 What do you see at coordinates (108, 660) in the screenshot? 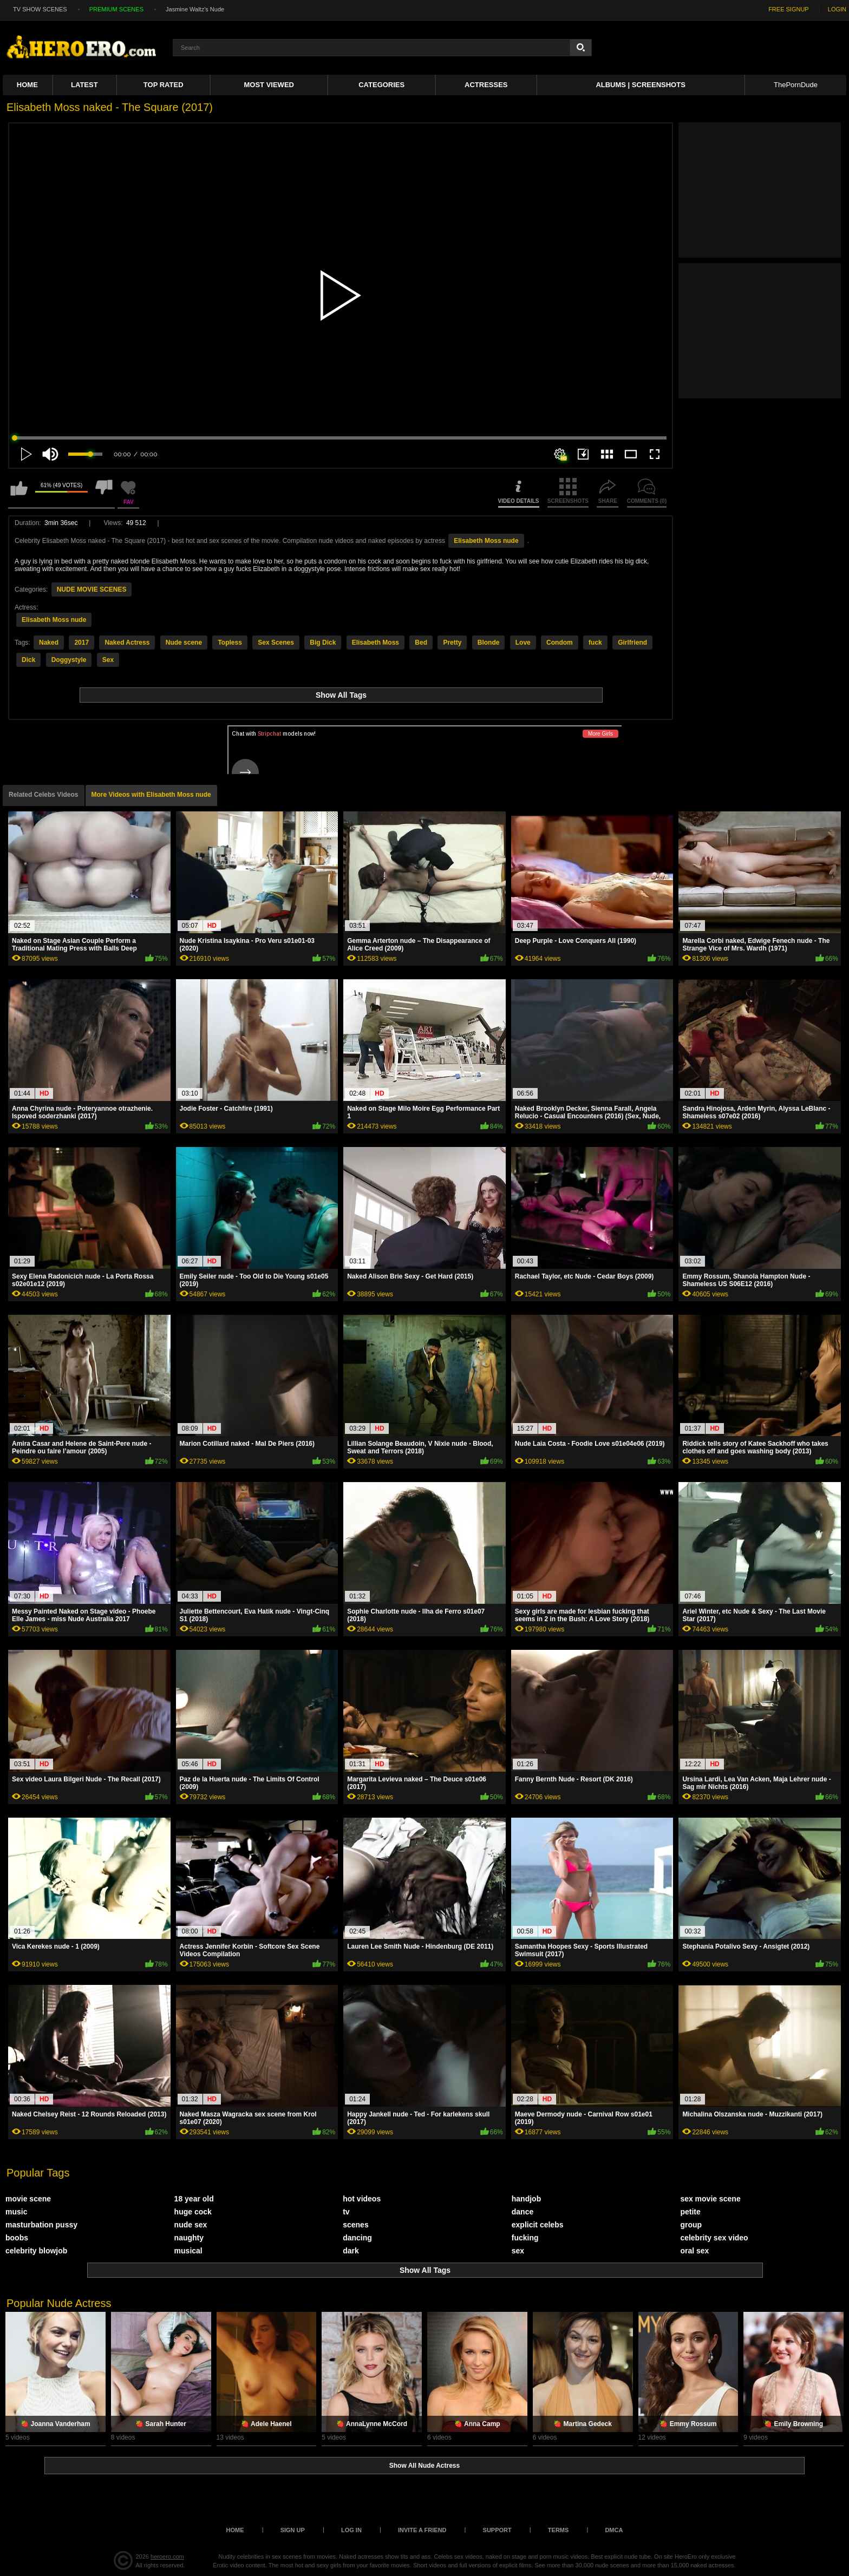
I see `Sex` at bounding box center [108, 660].